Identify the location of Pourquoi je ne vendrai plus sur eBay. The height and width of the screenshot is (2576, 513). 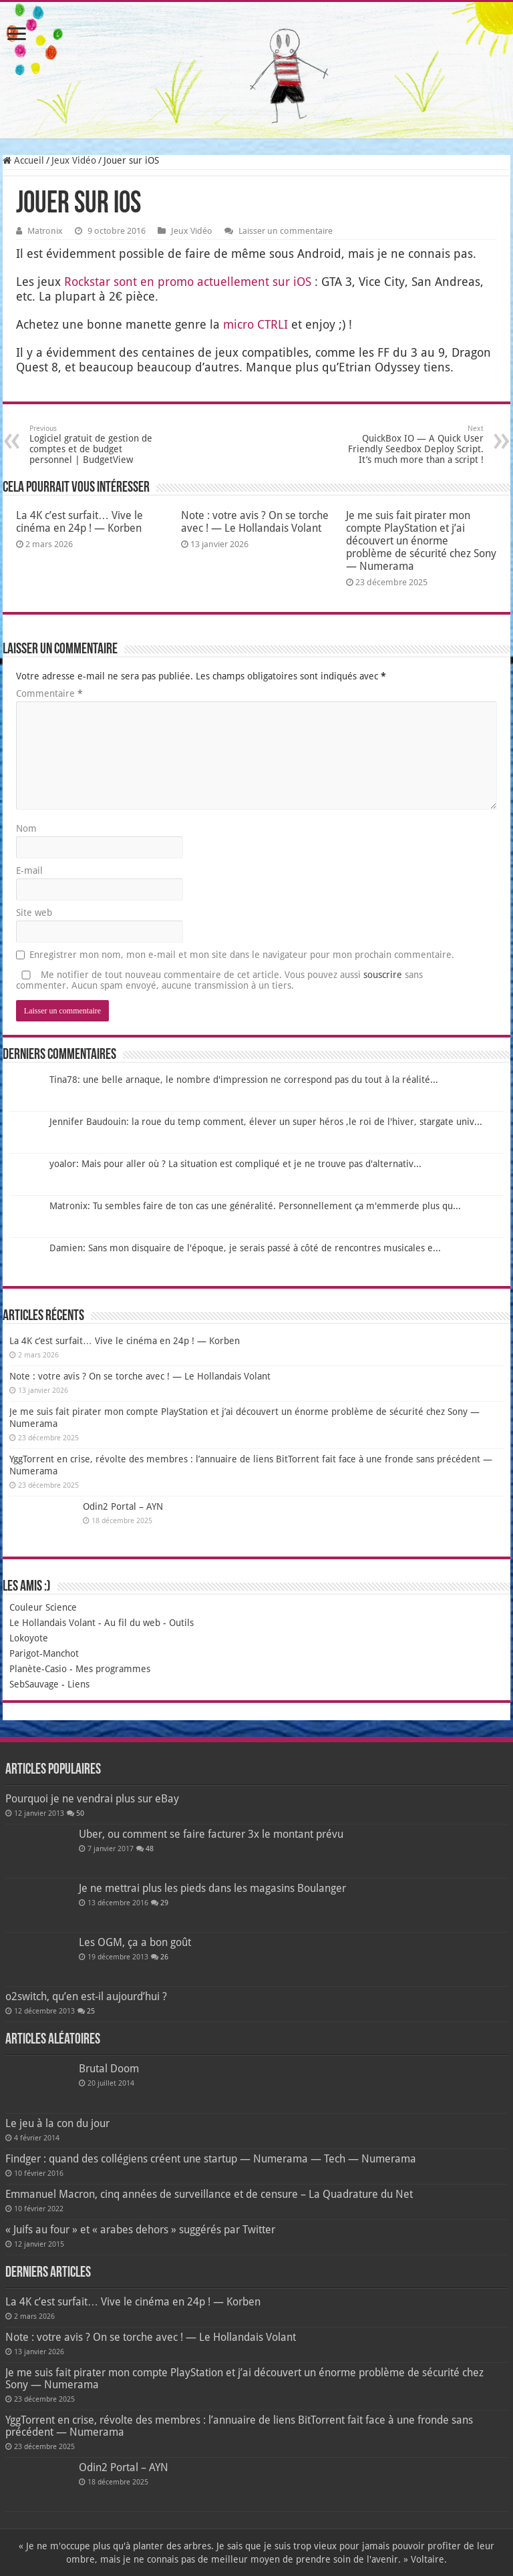
(92, 1798).